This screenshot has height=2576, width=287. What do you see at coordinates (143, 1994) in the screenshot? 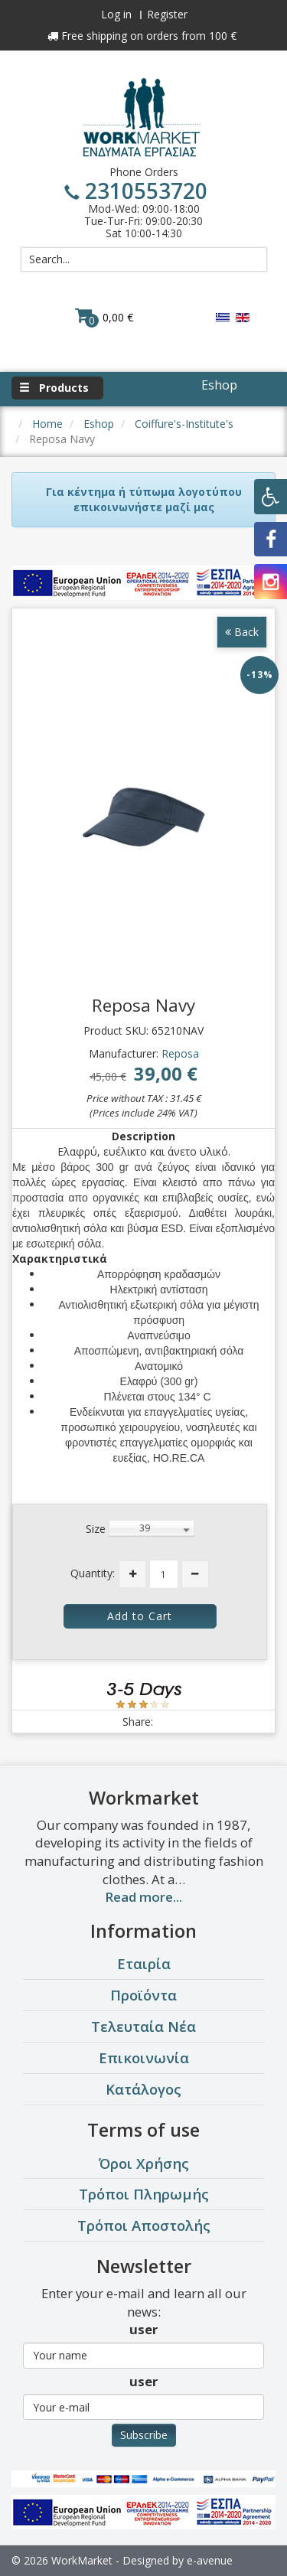
I see `Προϊόντα` at bounding box center [143, 1994].